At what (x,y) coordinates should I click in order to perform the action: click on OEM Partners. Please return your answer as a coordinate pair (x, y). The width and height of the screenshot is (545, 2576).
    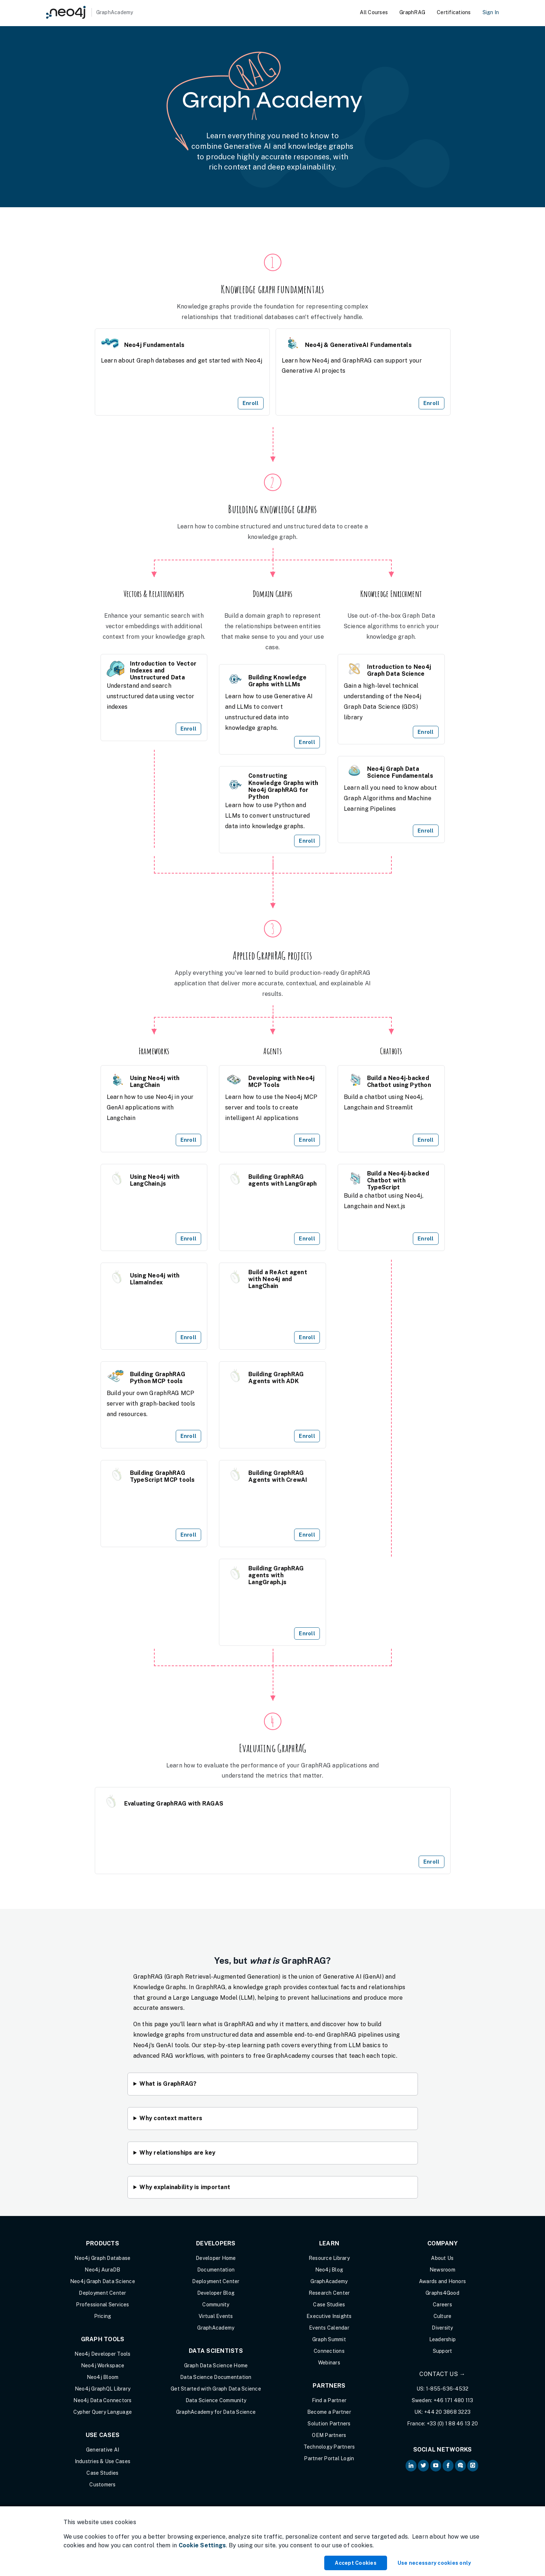
    Looking at the image, I should click on (329, 2435).